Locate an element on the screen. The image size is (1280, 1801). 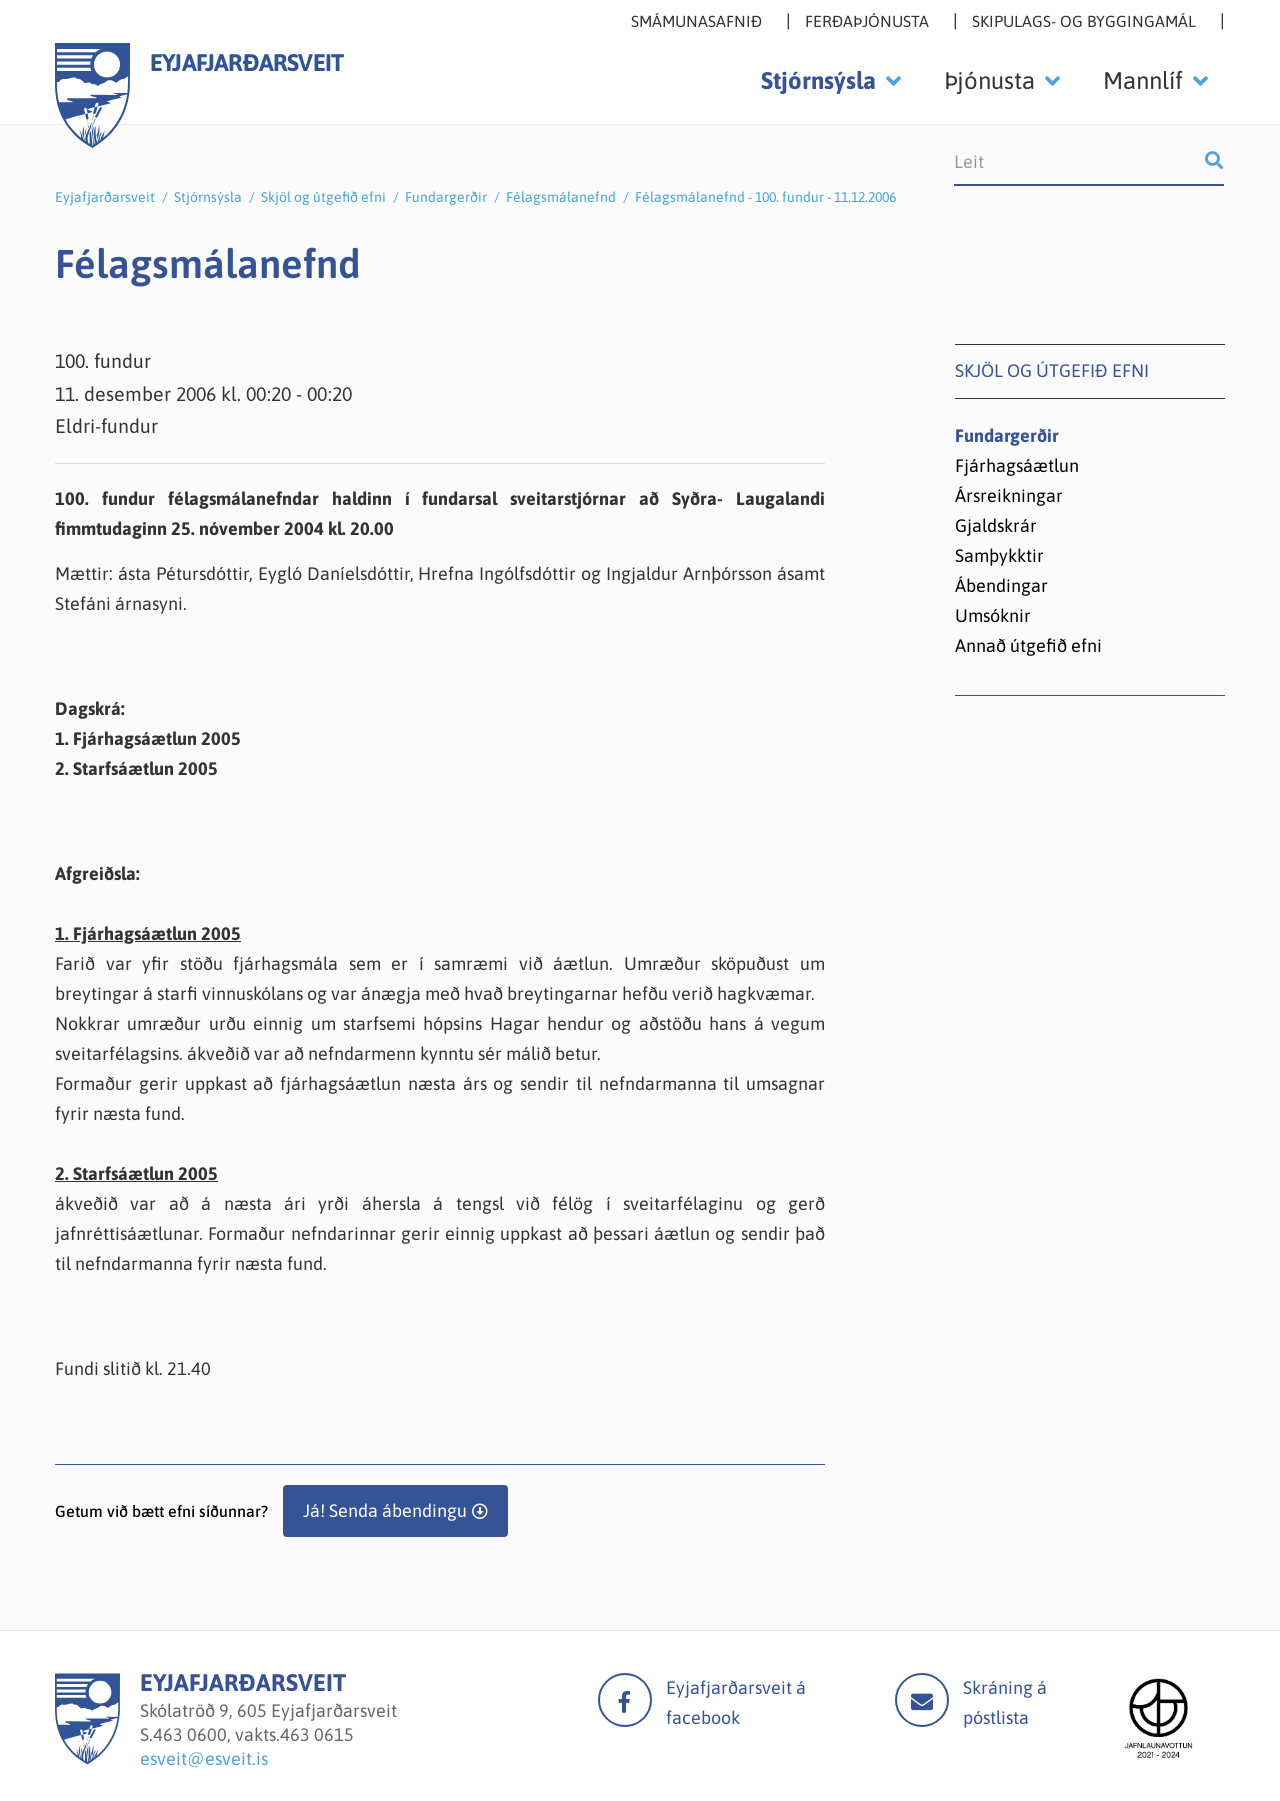
Stjórnsýsla is located at coordinates (208, 197).